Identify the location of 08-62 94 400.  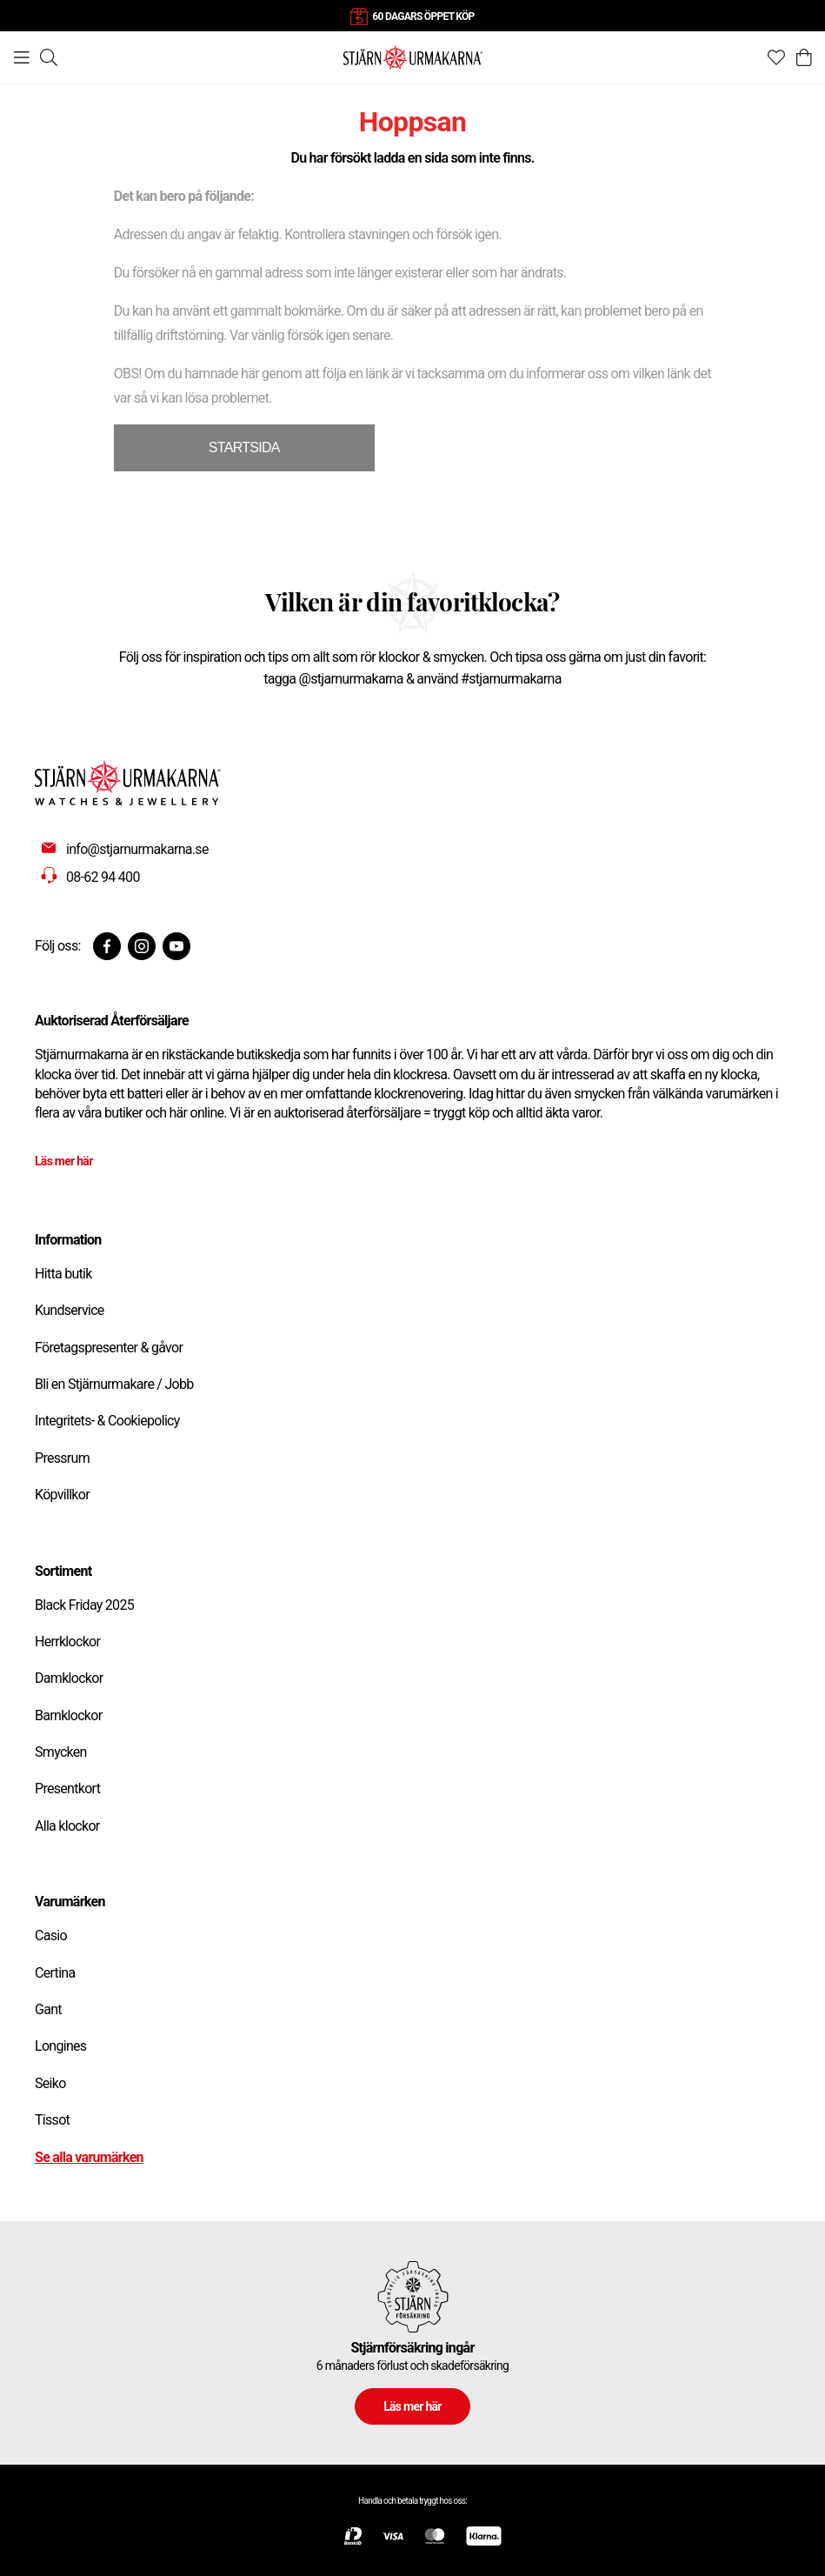
(103, 877).